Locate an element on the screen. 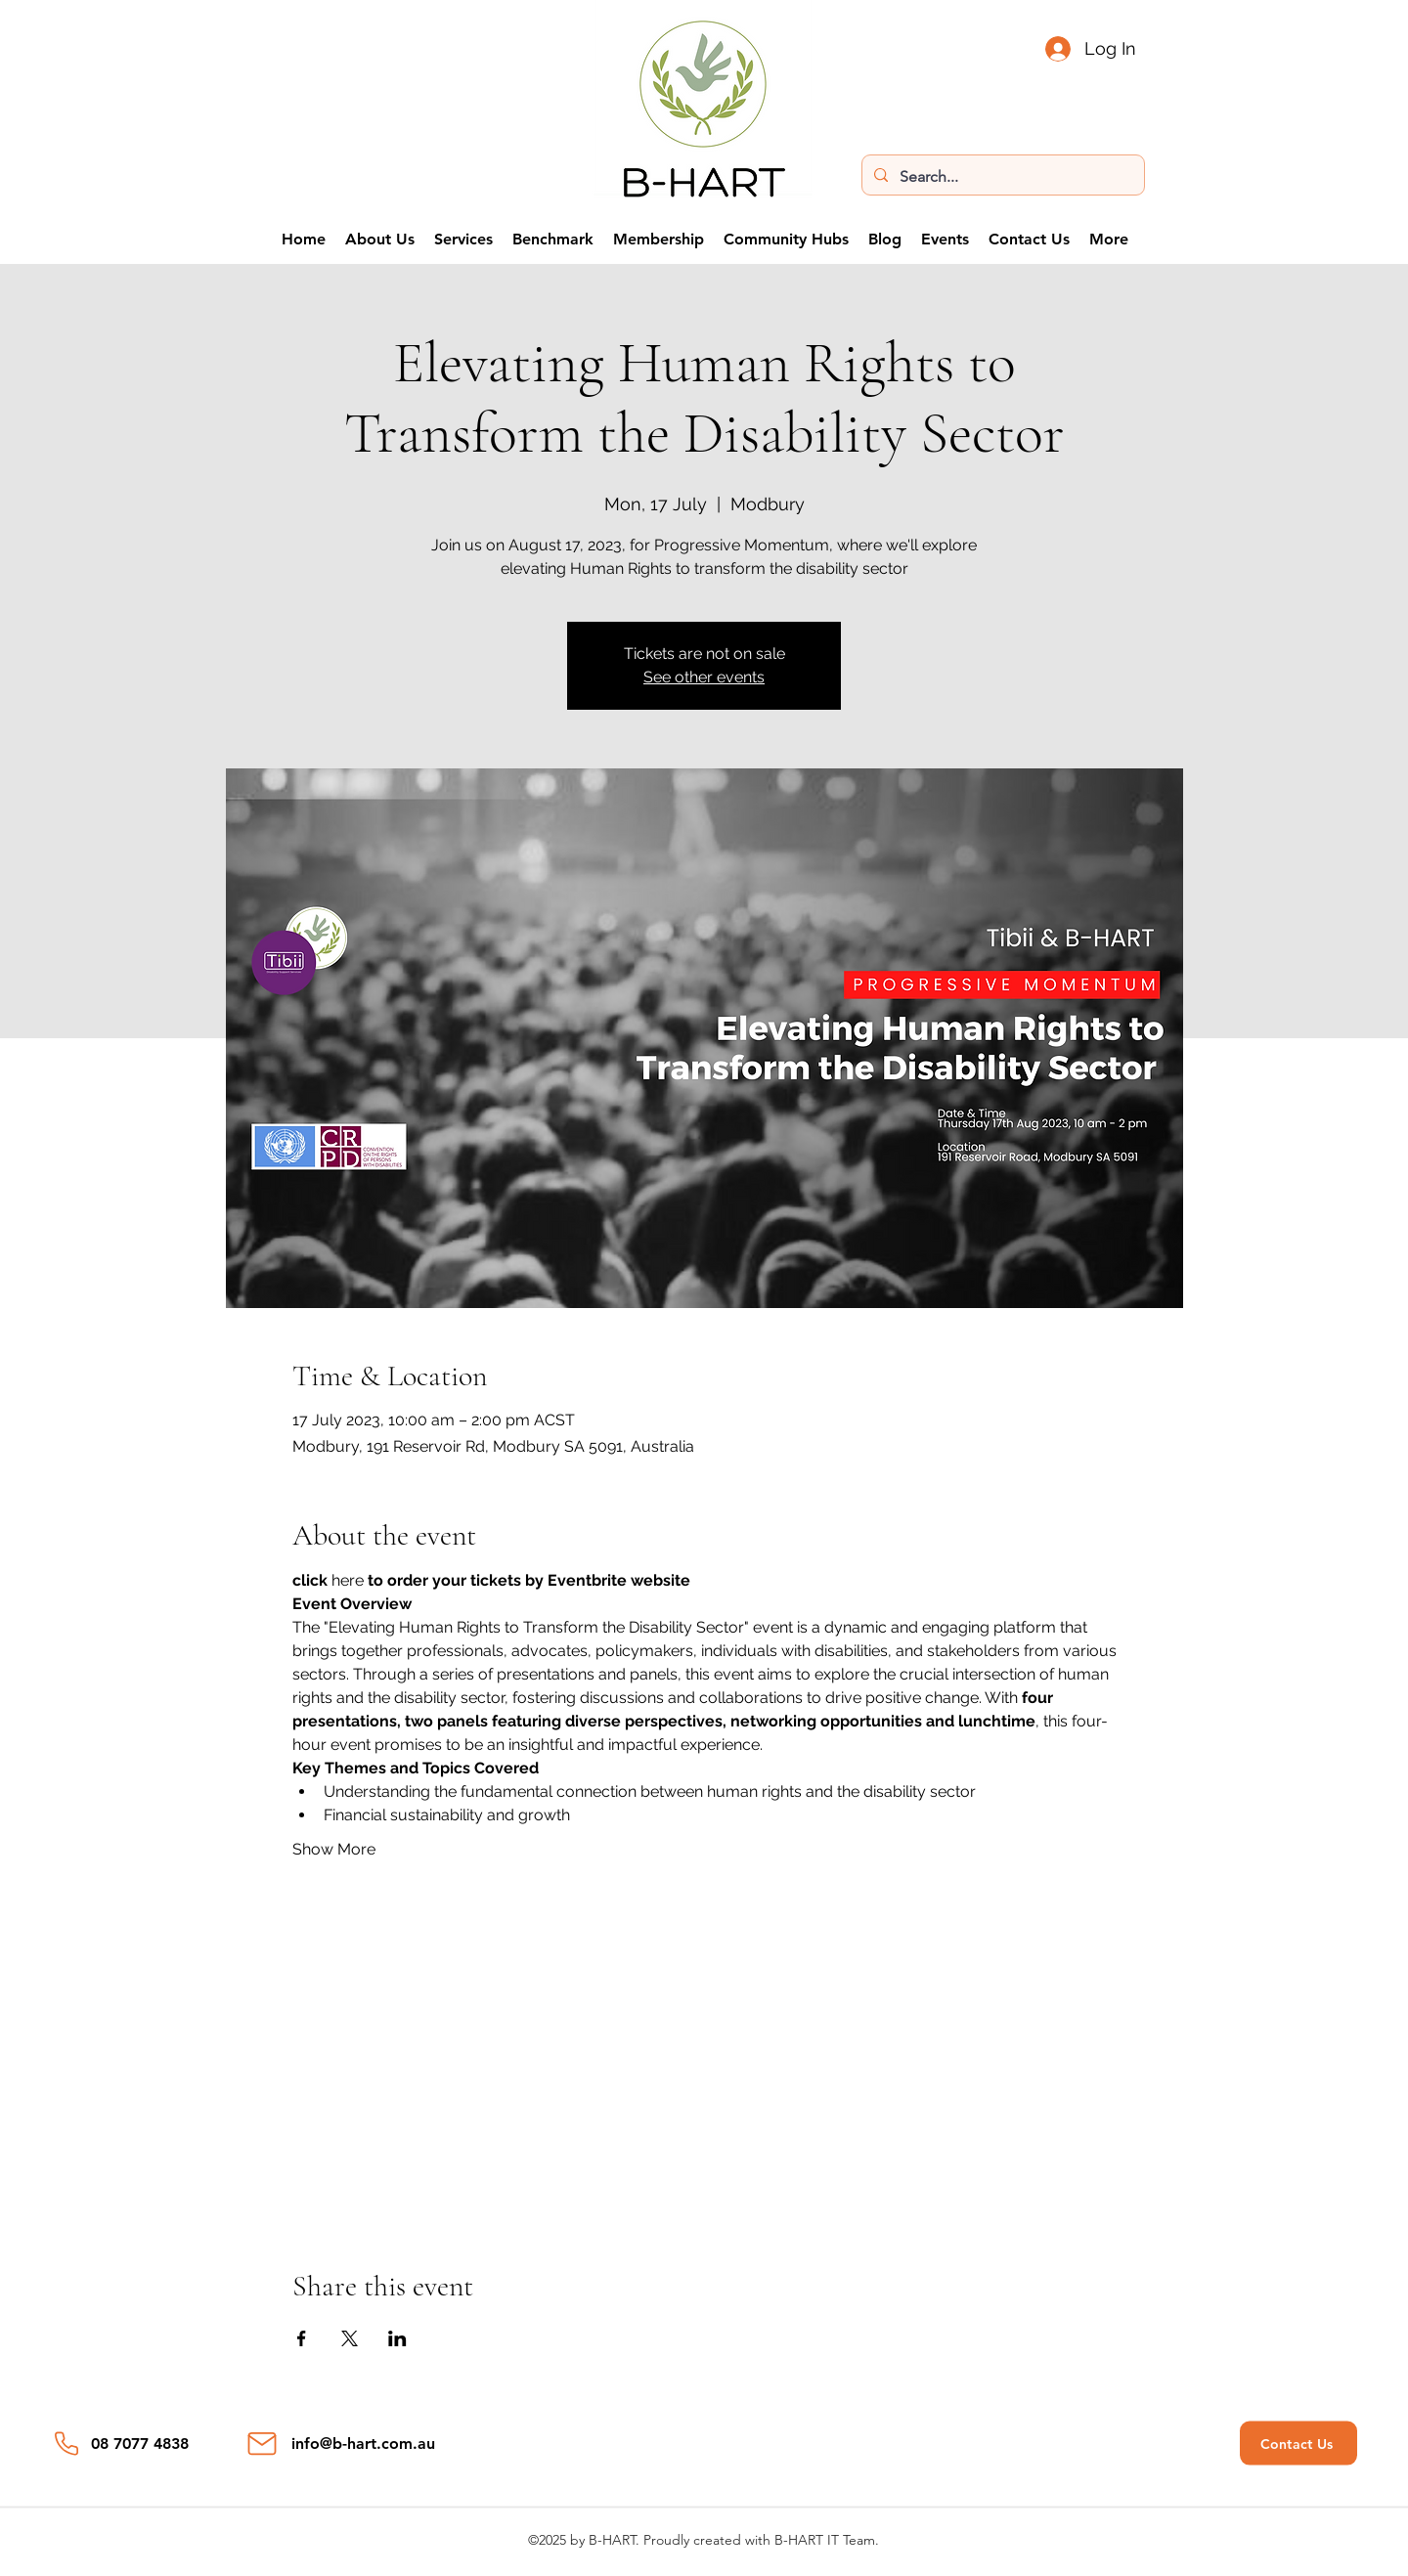 This screenshot has width=1408, height=2576. info@b-hart.com.au is located at coordinates (363, 2443).